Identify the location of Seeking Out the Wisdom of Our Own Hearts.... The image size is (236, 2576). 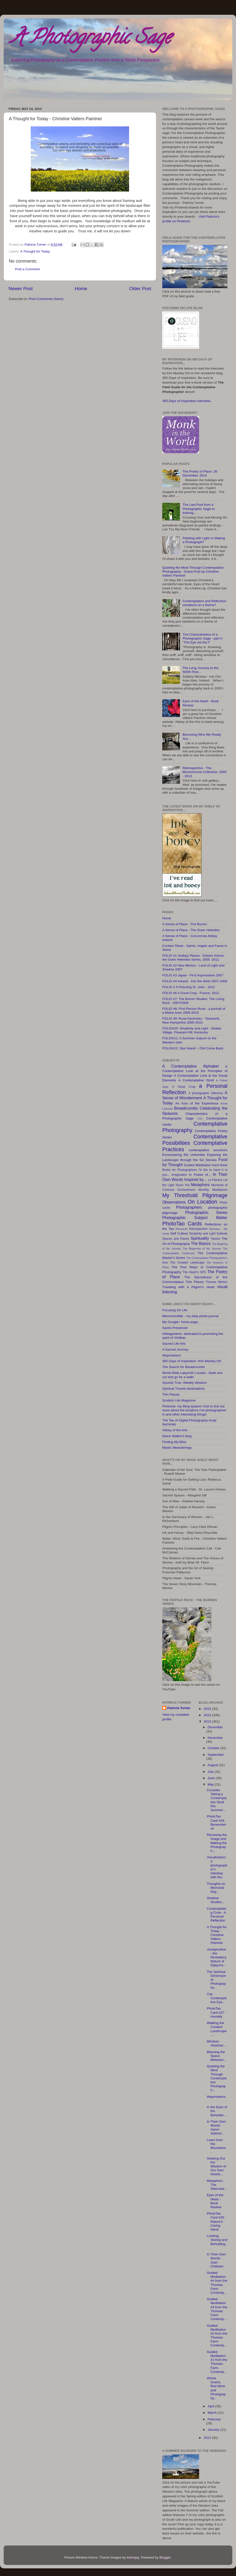
(216, 2166).